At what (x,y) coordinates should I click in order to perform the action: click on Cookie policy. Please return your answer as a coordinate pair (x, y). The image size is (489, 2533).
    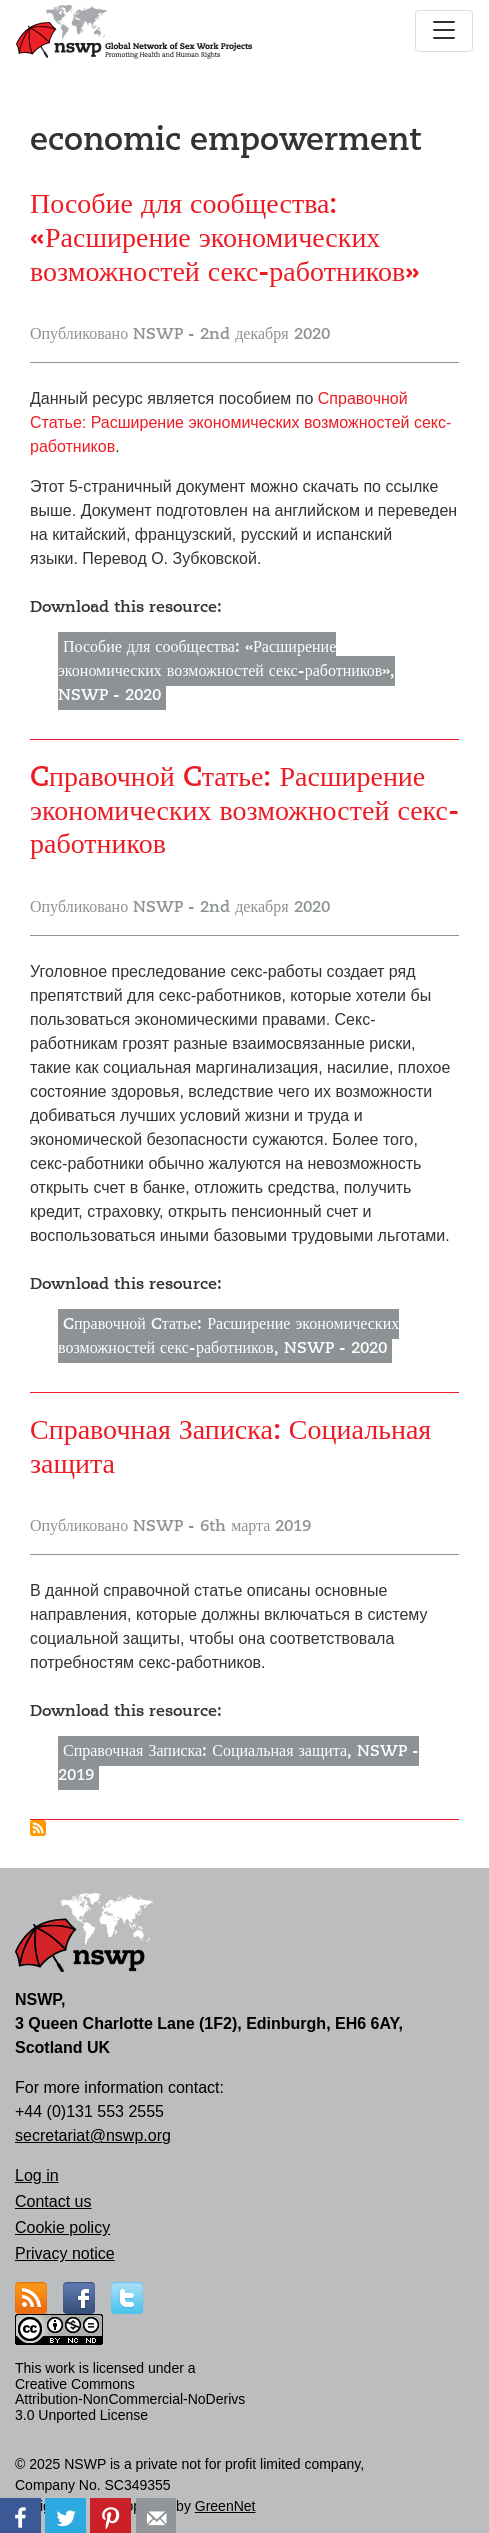
    Looking at the image, I should click on (62, 2227).